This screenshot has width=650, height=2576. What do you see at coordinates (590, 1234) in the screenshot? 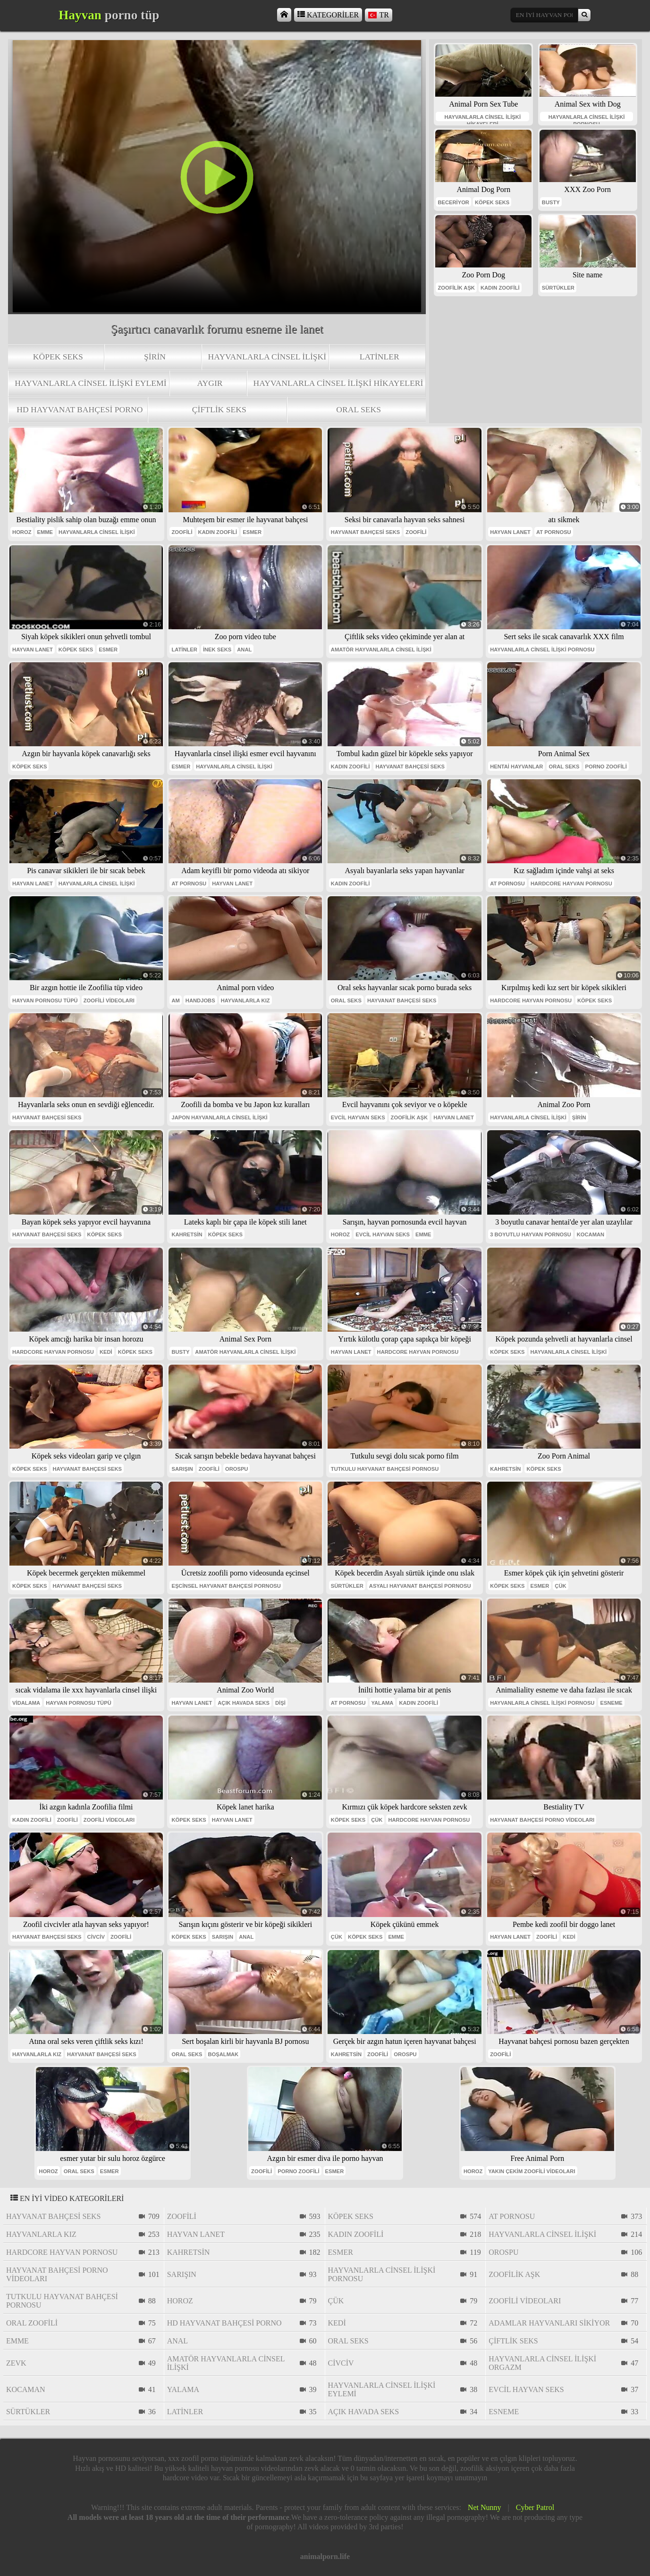
I see `Kocaman` at bounding box center [590, 1234].